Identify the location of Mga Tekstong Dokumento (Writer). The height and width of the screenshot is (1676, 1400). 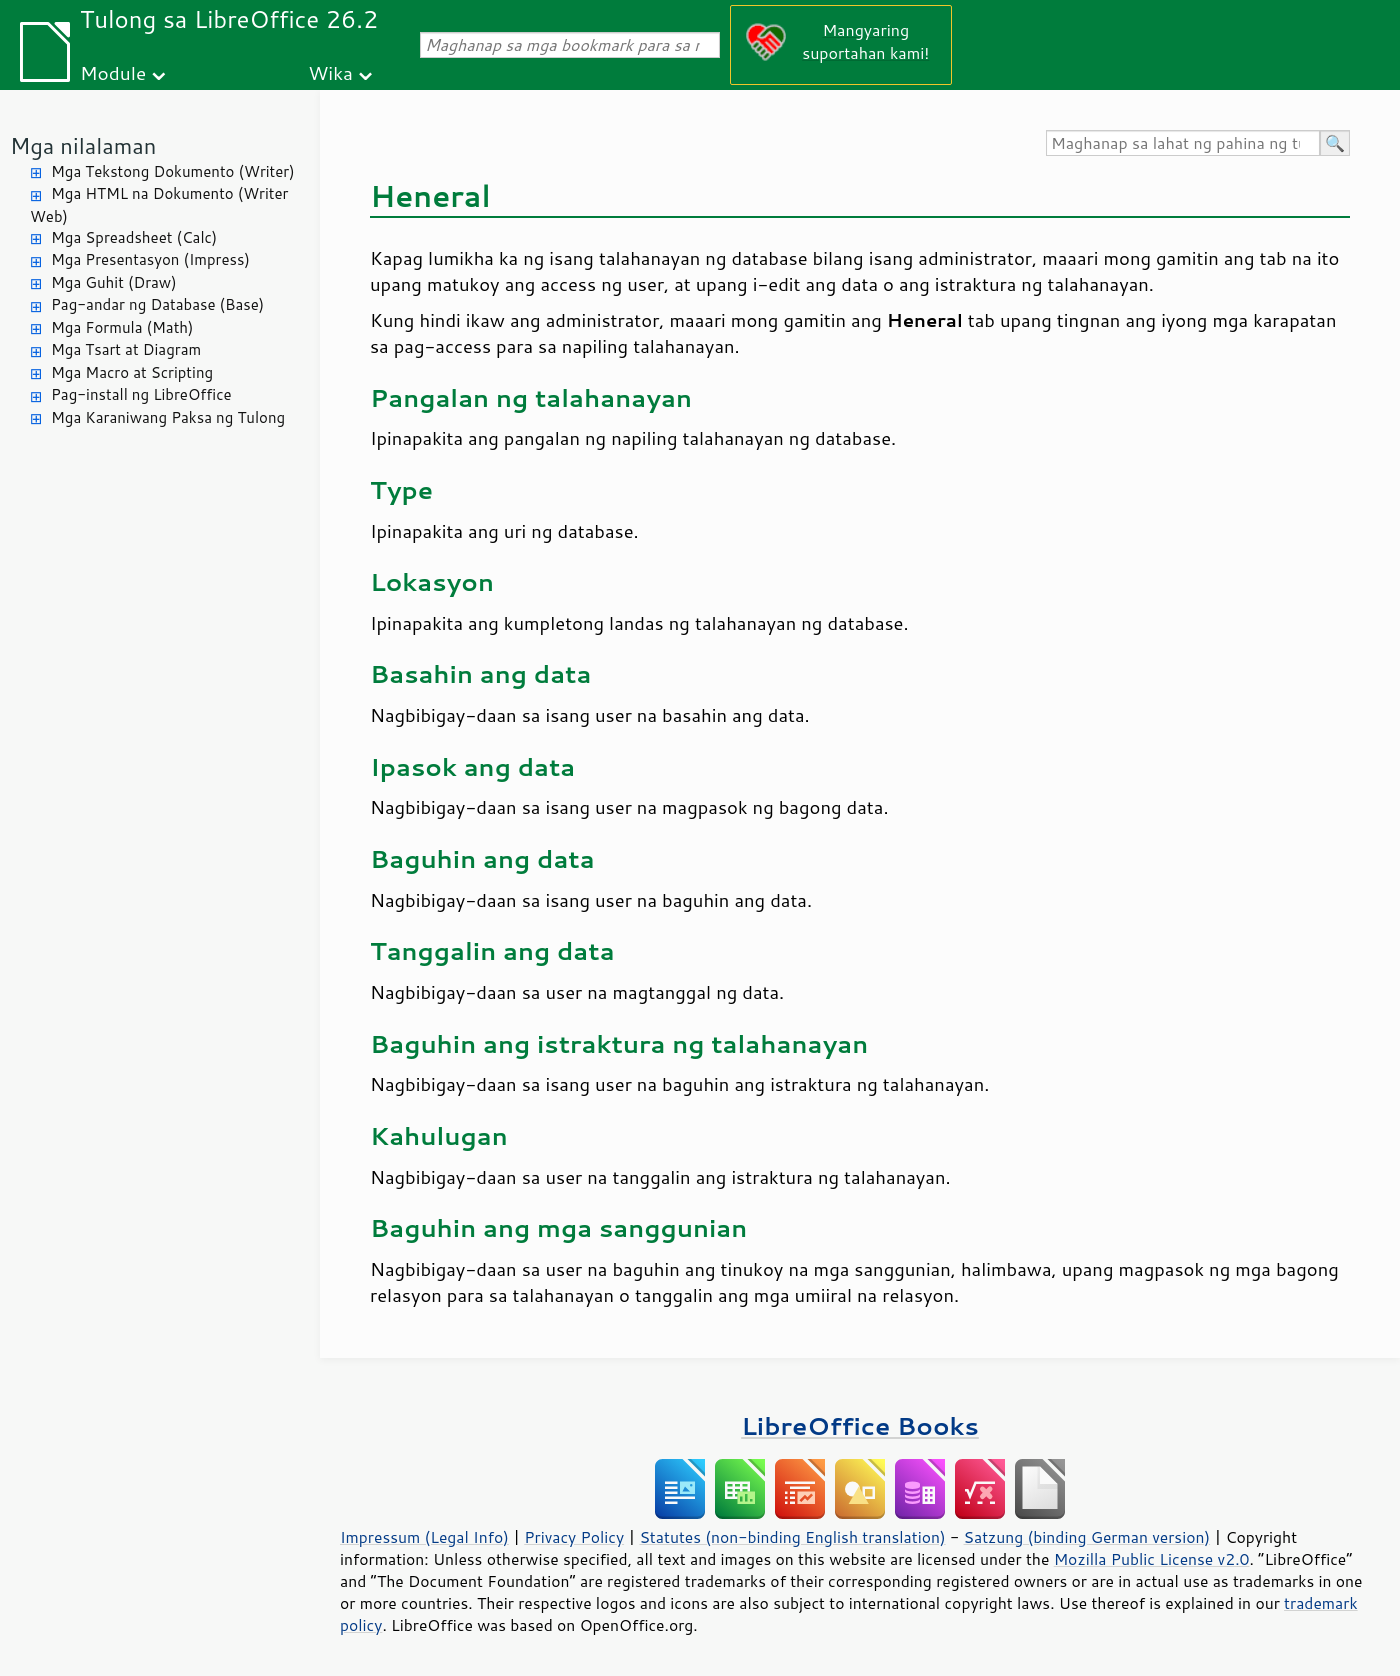
(173, 171).